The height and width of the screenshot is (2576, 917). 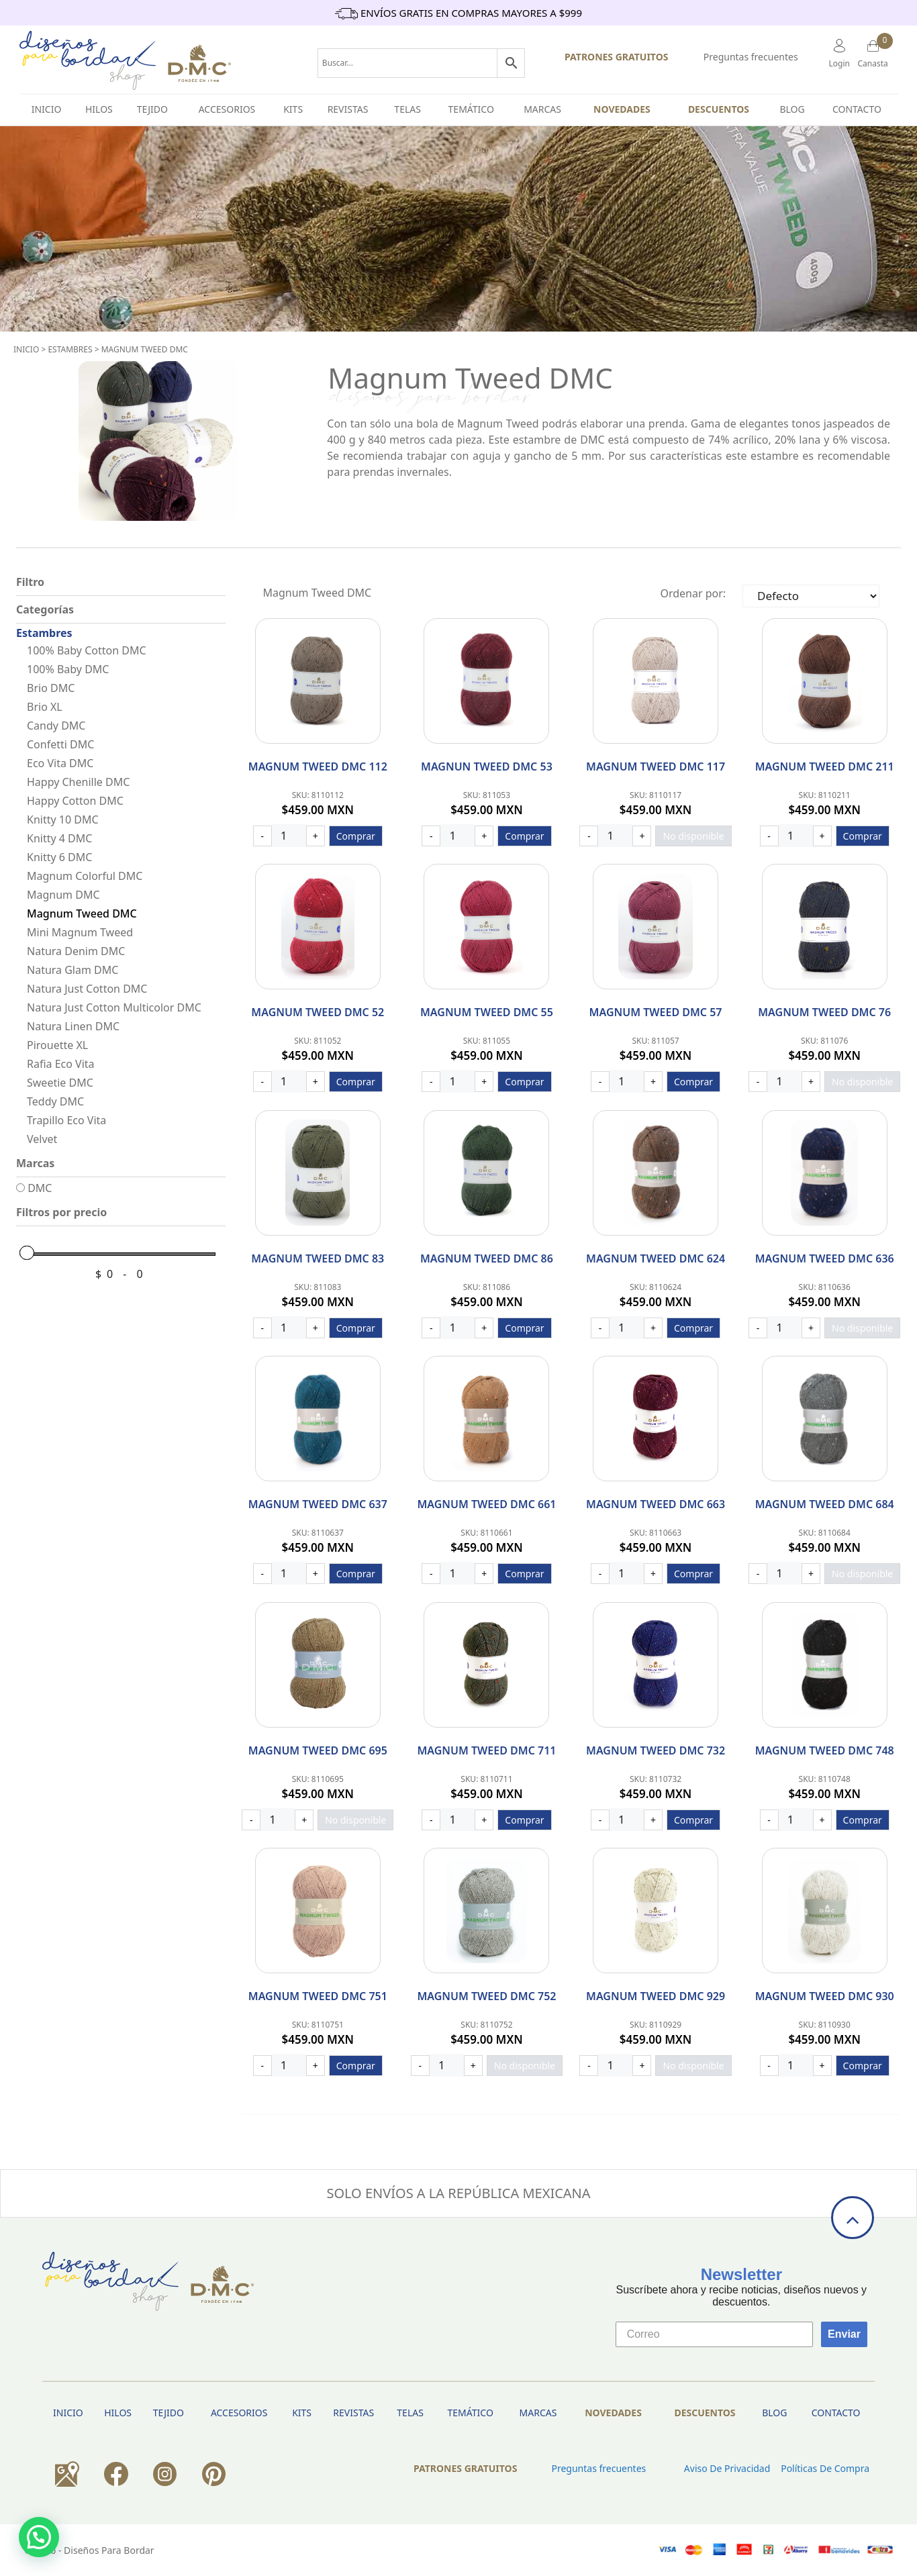 What do you see at coordinates (655, 1012) in the screenshot?
I see `Magnum Tweed DMC 57` at bounding box center [655, 1012].